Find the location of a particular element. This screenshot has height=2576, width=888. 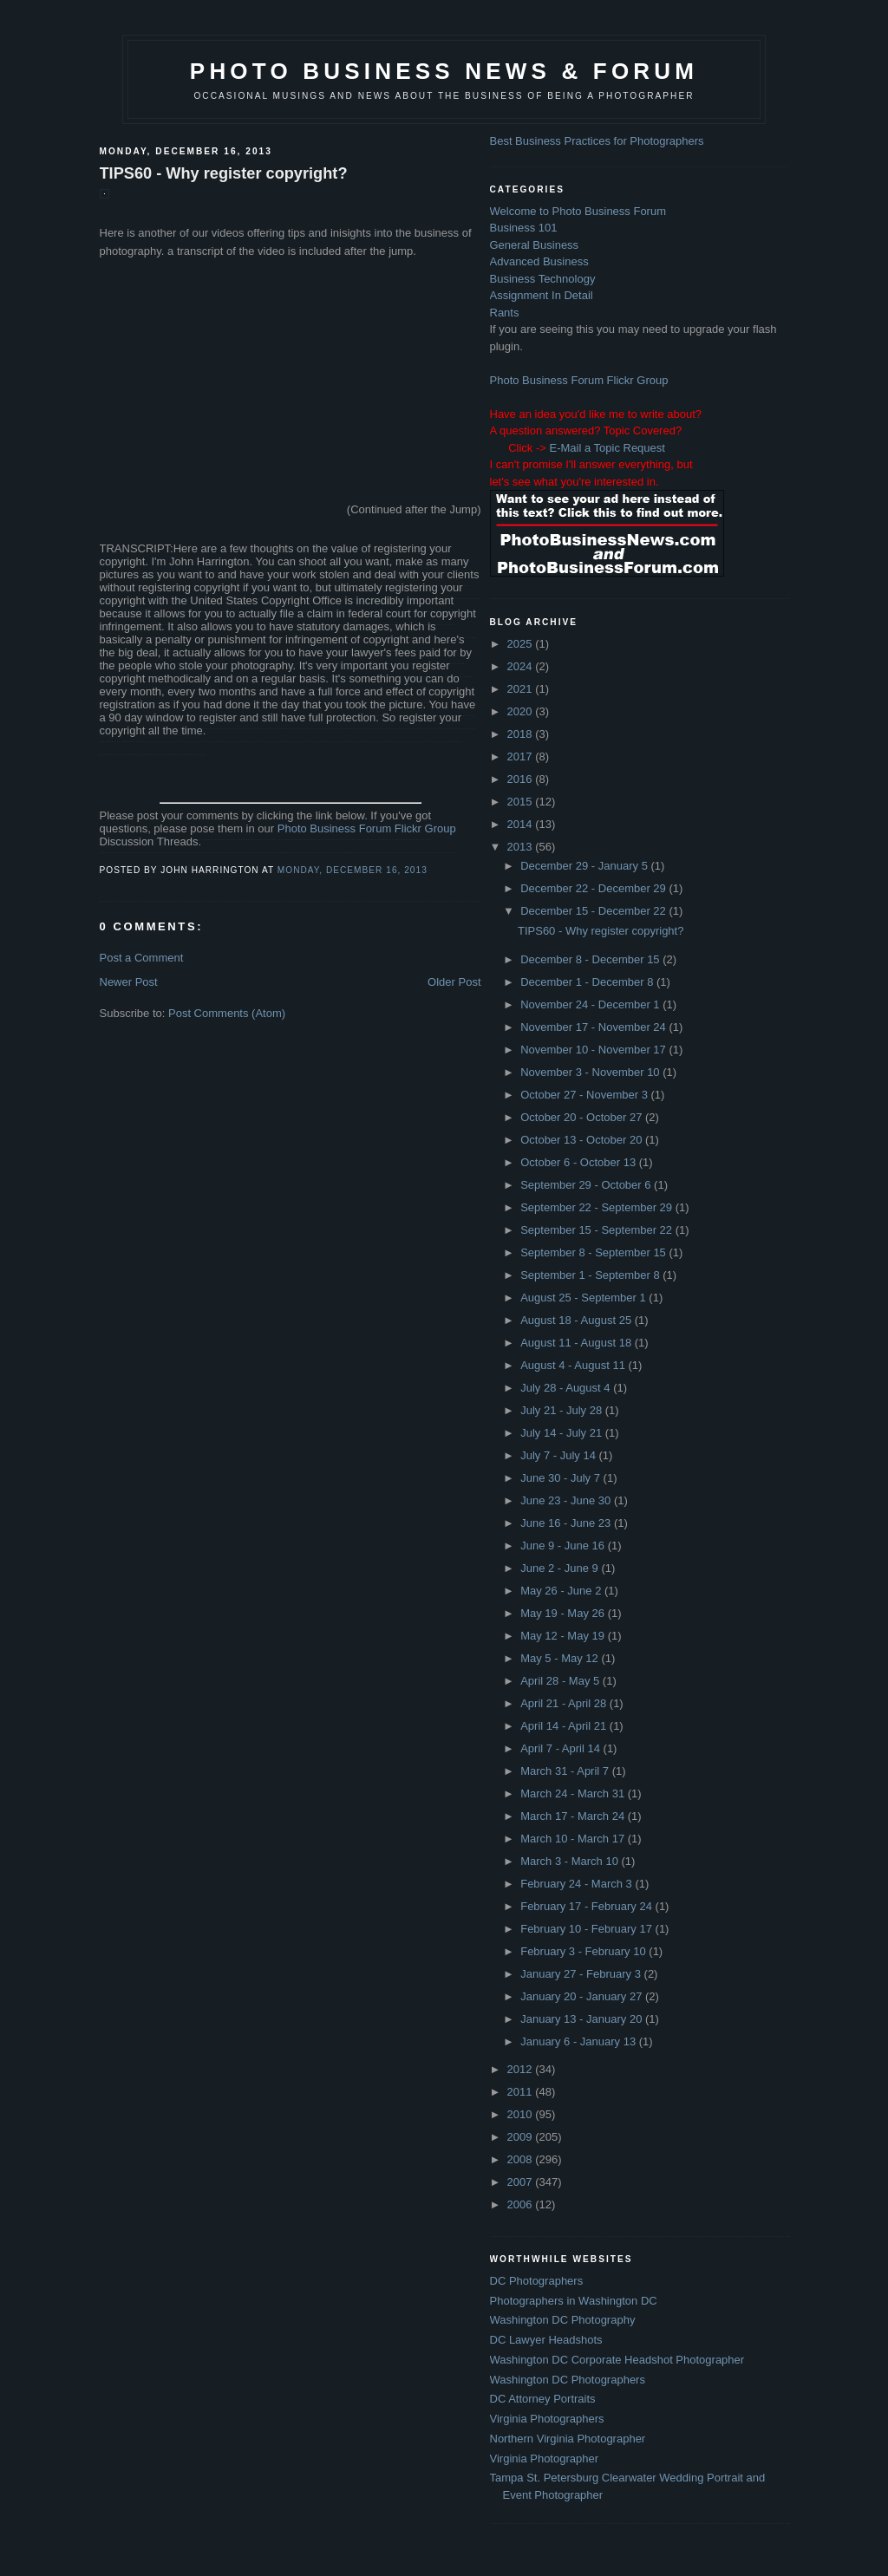

2015 is located at coordinates (521, 801).